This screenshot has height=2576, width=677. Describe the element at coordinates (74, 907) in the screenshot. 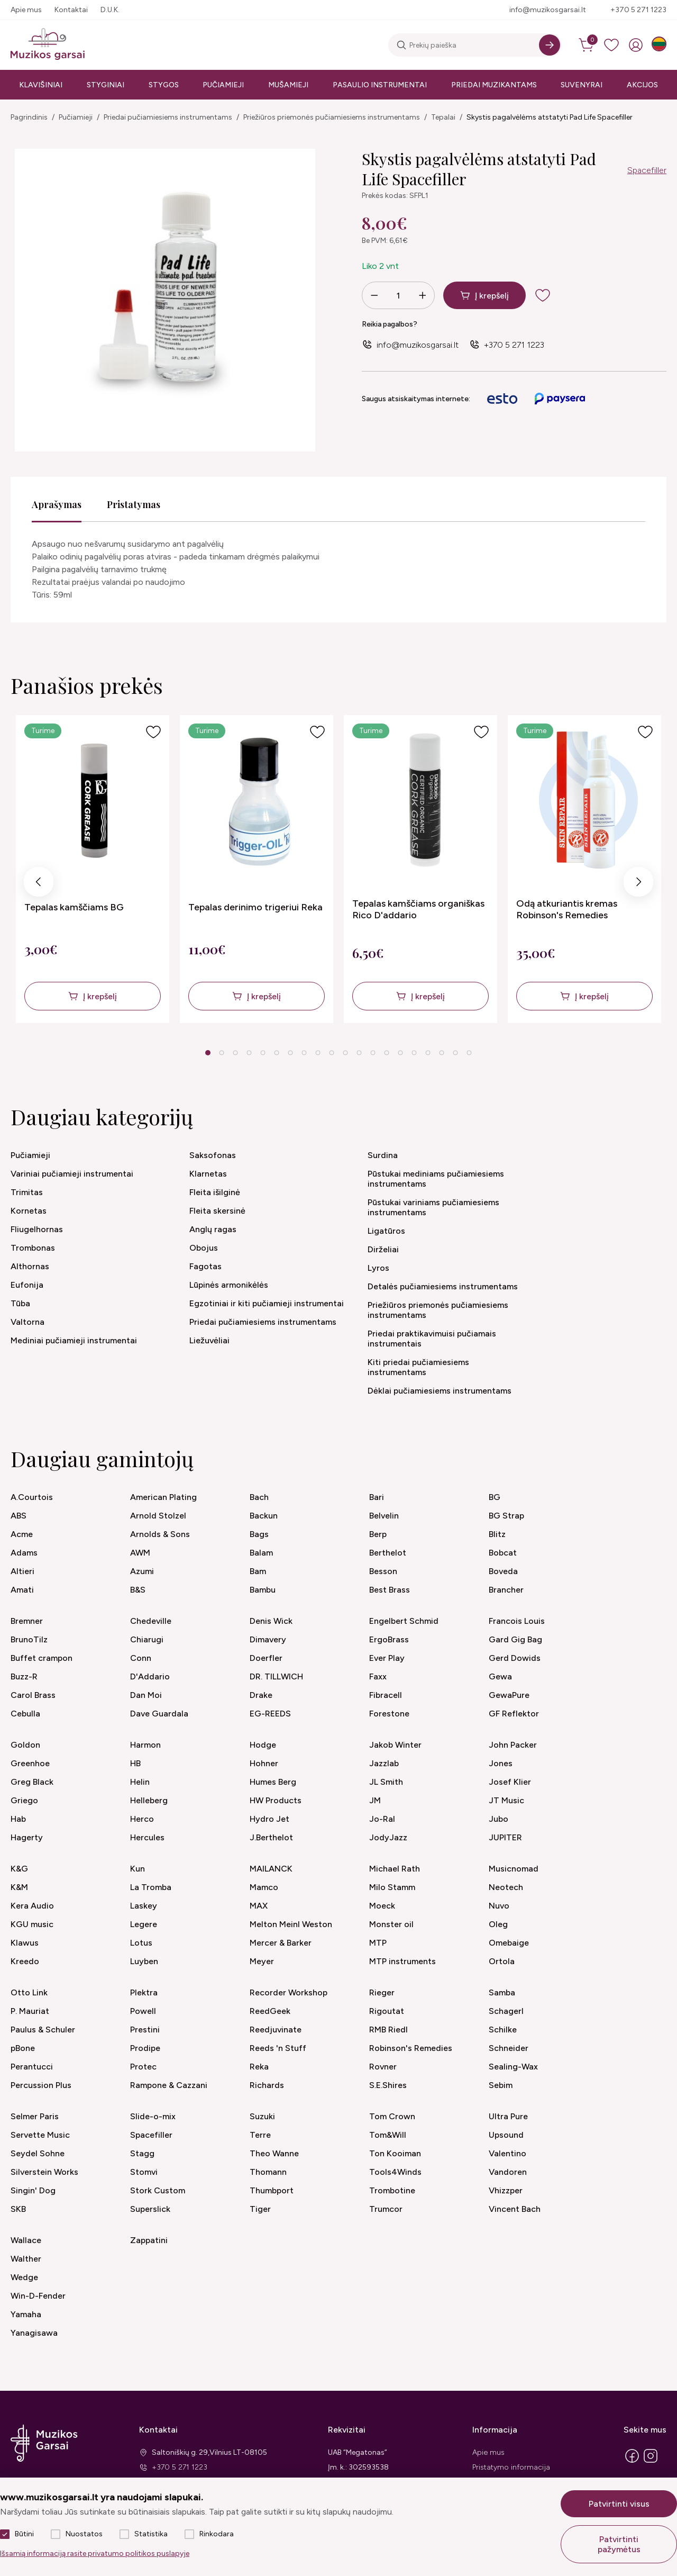

I see `Tepalas kamščiams BG` at that location.